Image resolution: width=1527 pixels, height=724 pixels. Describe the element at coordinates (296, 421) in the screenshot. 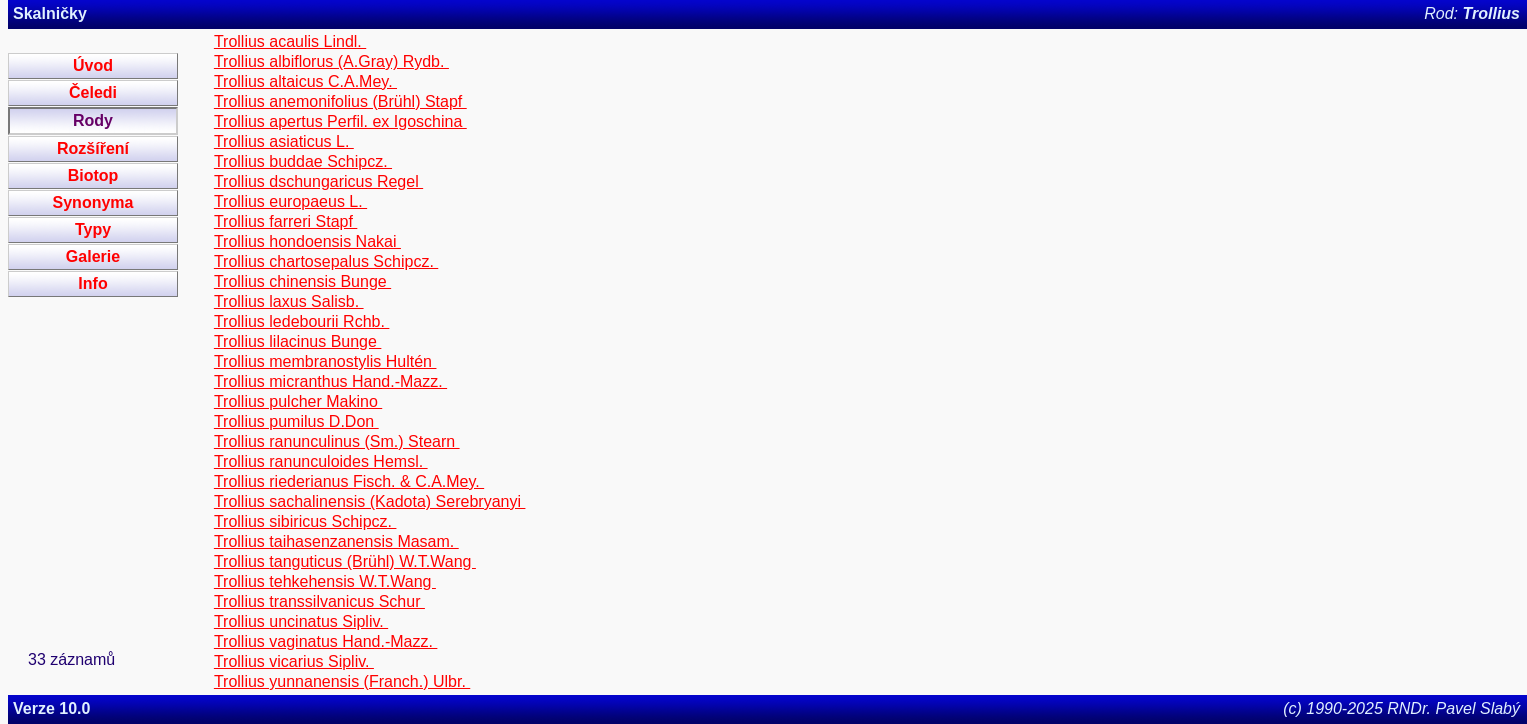

I see `Trollius pumilus D.Don` at that location.